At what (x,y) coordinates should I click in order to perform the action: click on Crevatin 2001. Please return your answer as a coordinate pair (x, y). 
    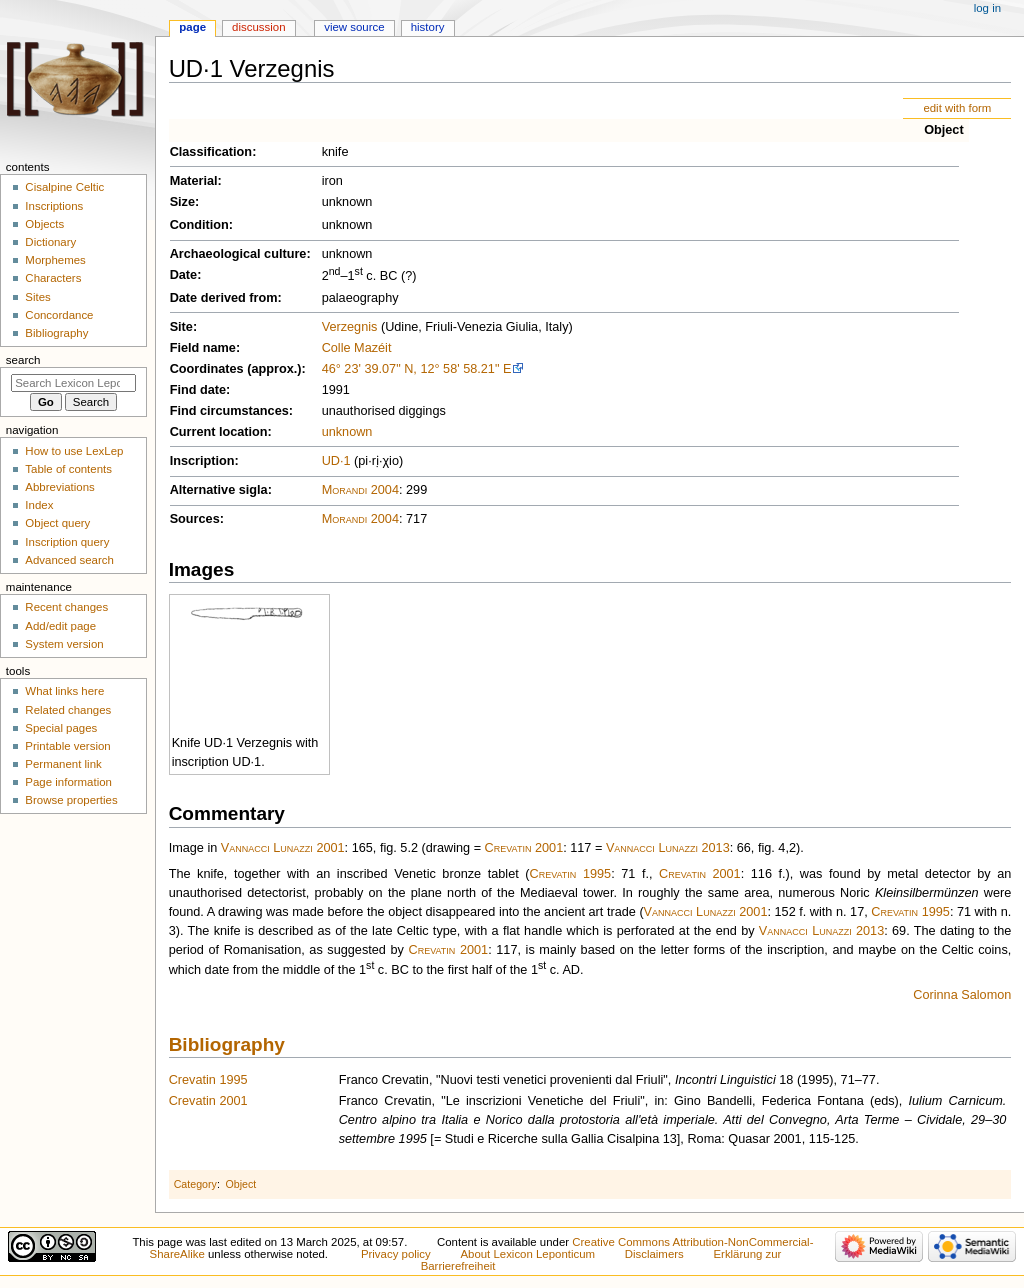
    Looking at the image, I should click on (524, 848).